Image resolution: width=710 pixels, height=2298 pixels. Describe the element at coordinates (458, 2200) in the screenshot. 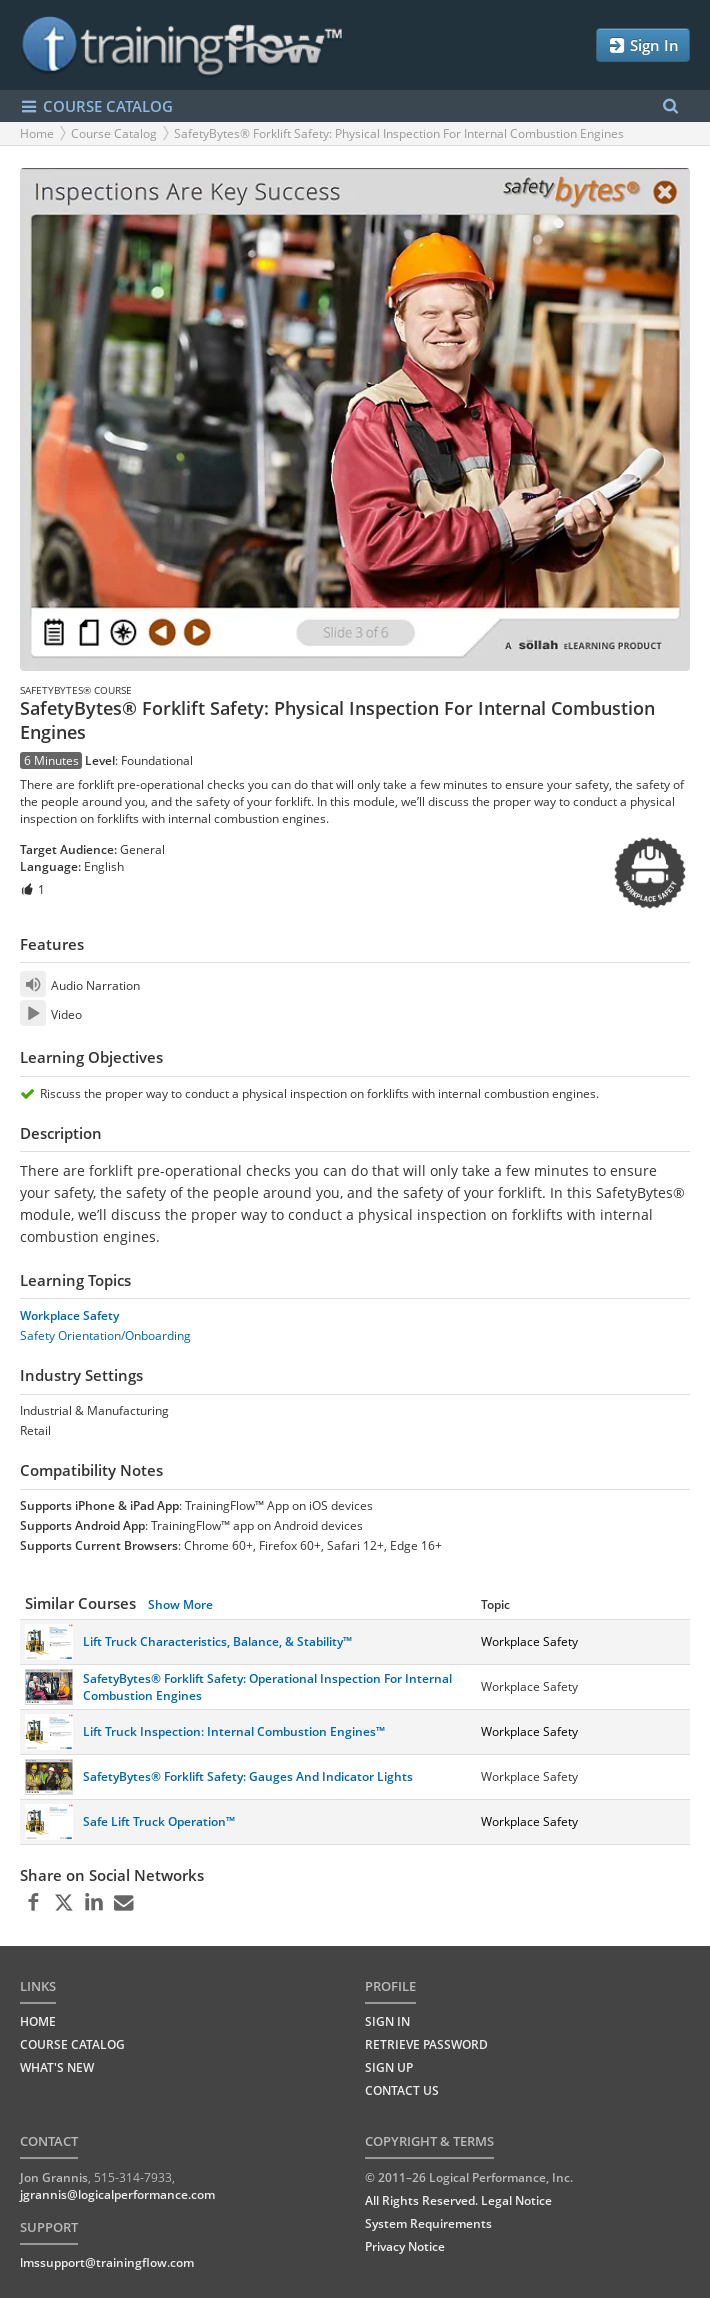

I see `All Rights Reserved. Legal Notice` at that location.